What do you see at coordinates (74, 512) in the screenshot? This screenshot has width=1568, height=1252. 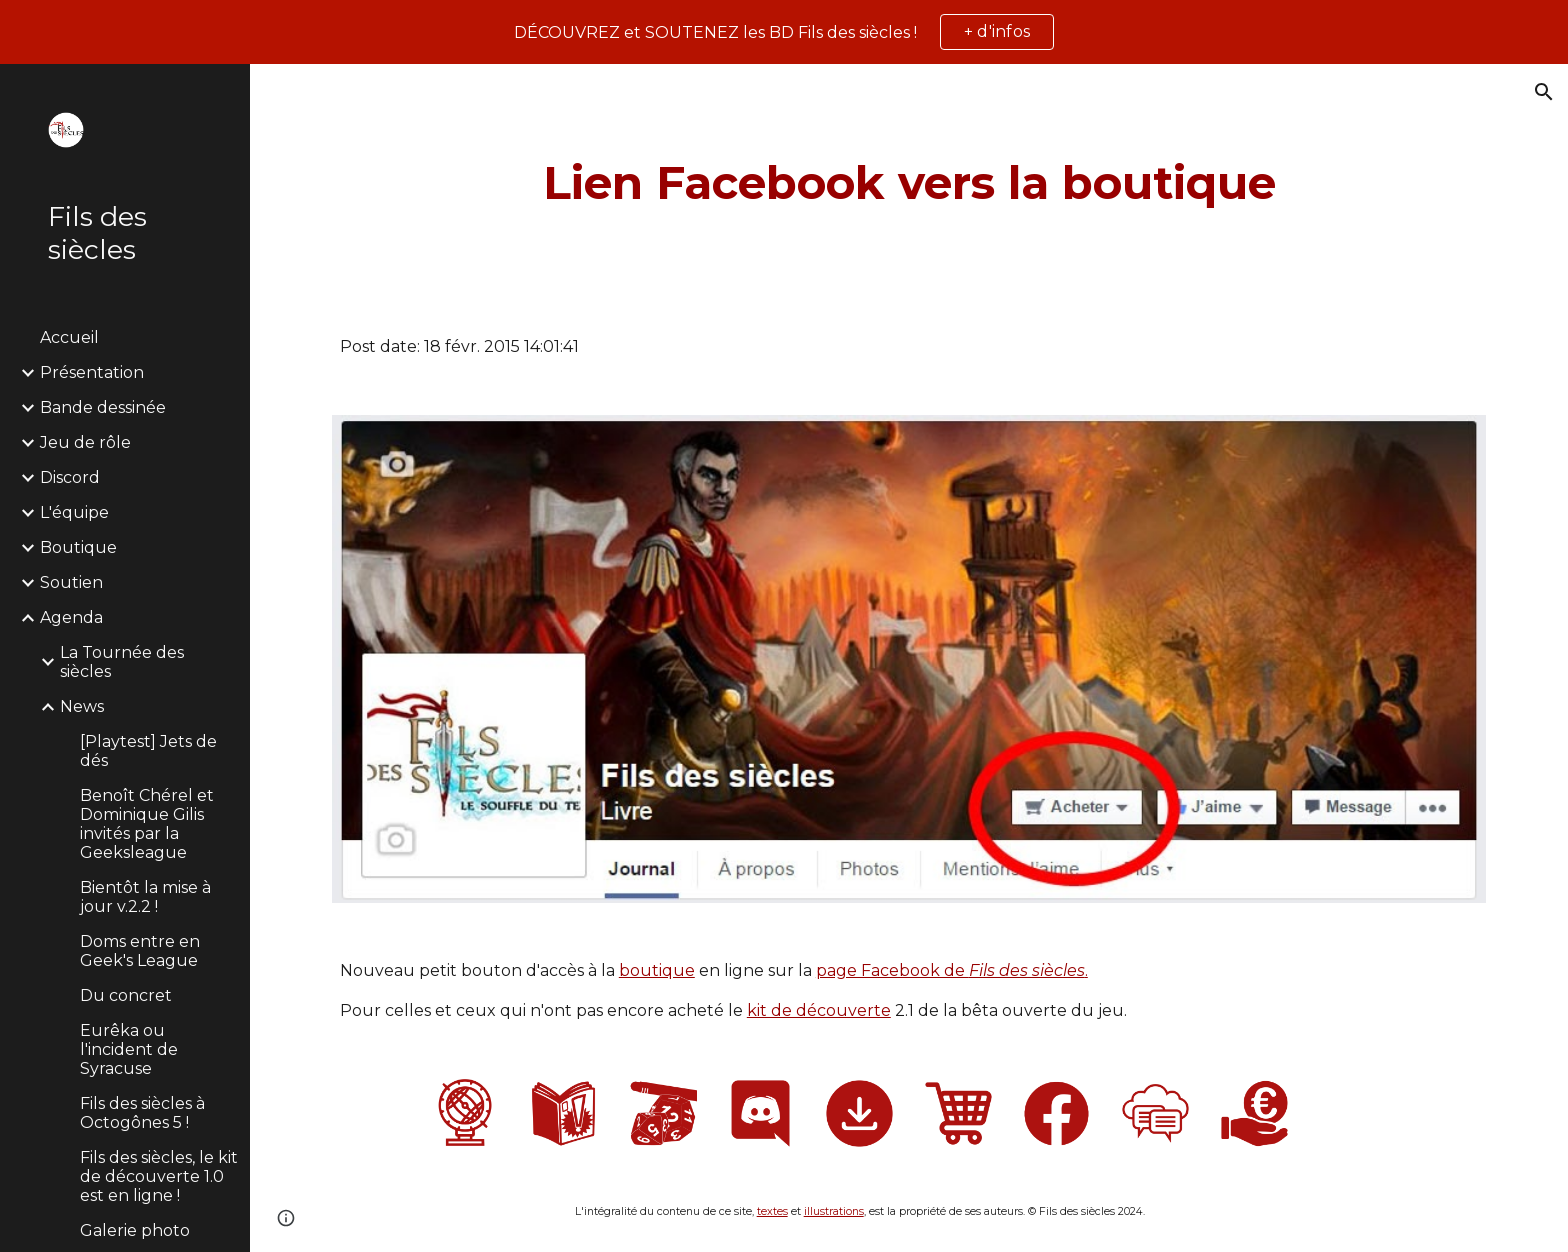 I see `L'équipe [link]` at bounding box center [74, 512].